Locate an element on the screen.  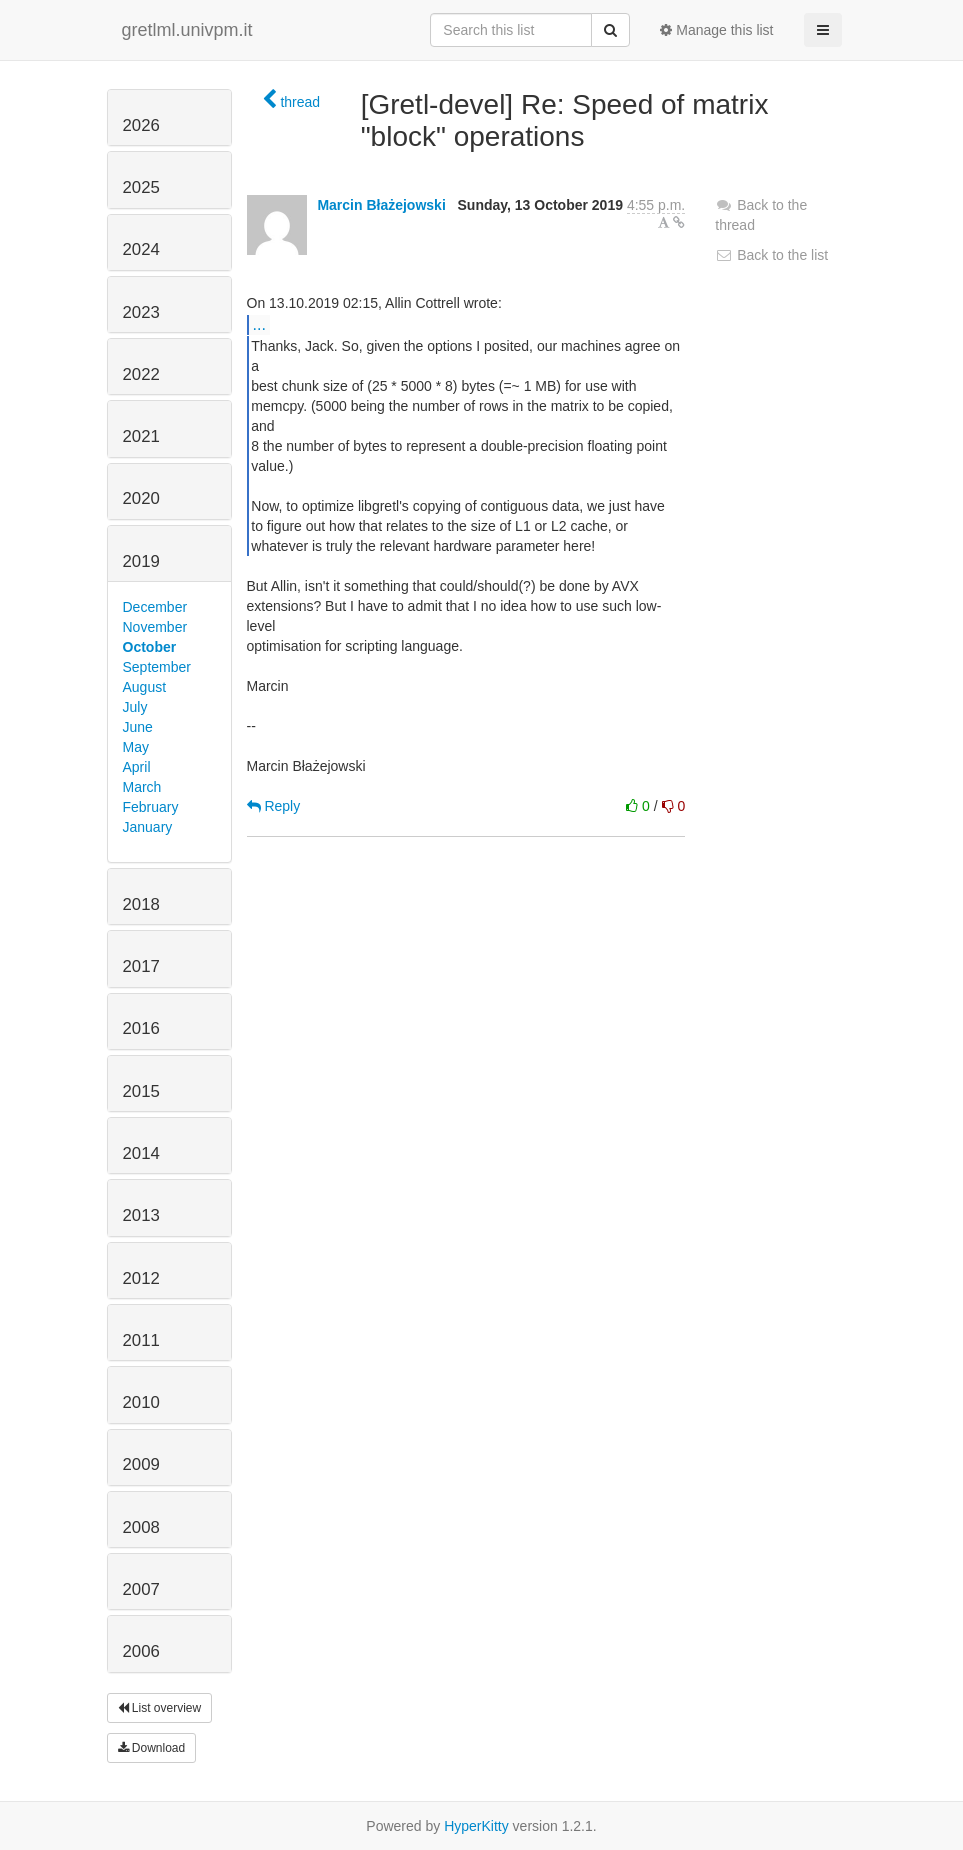
2022 is located at coordinates (141, 374).